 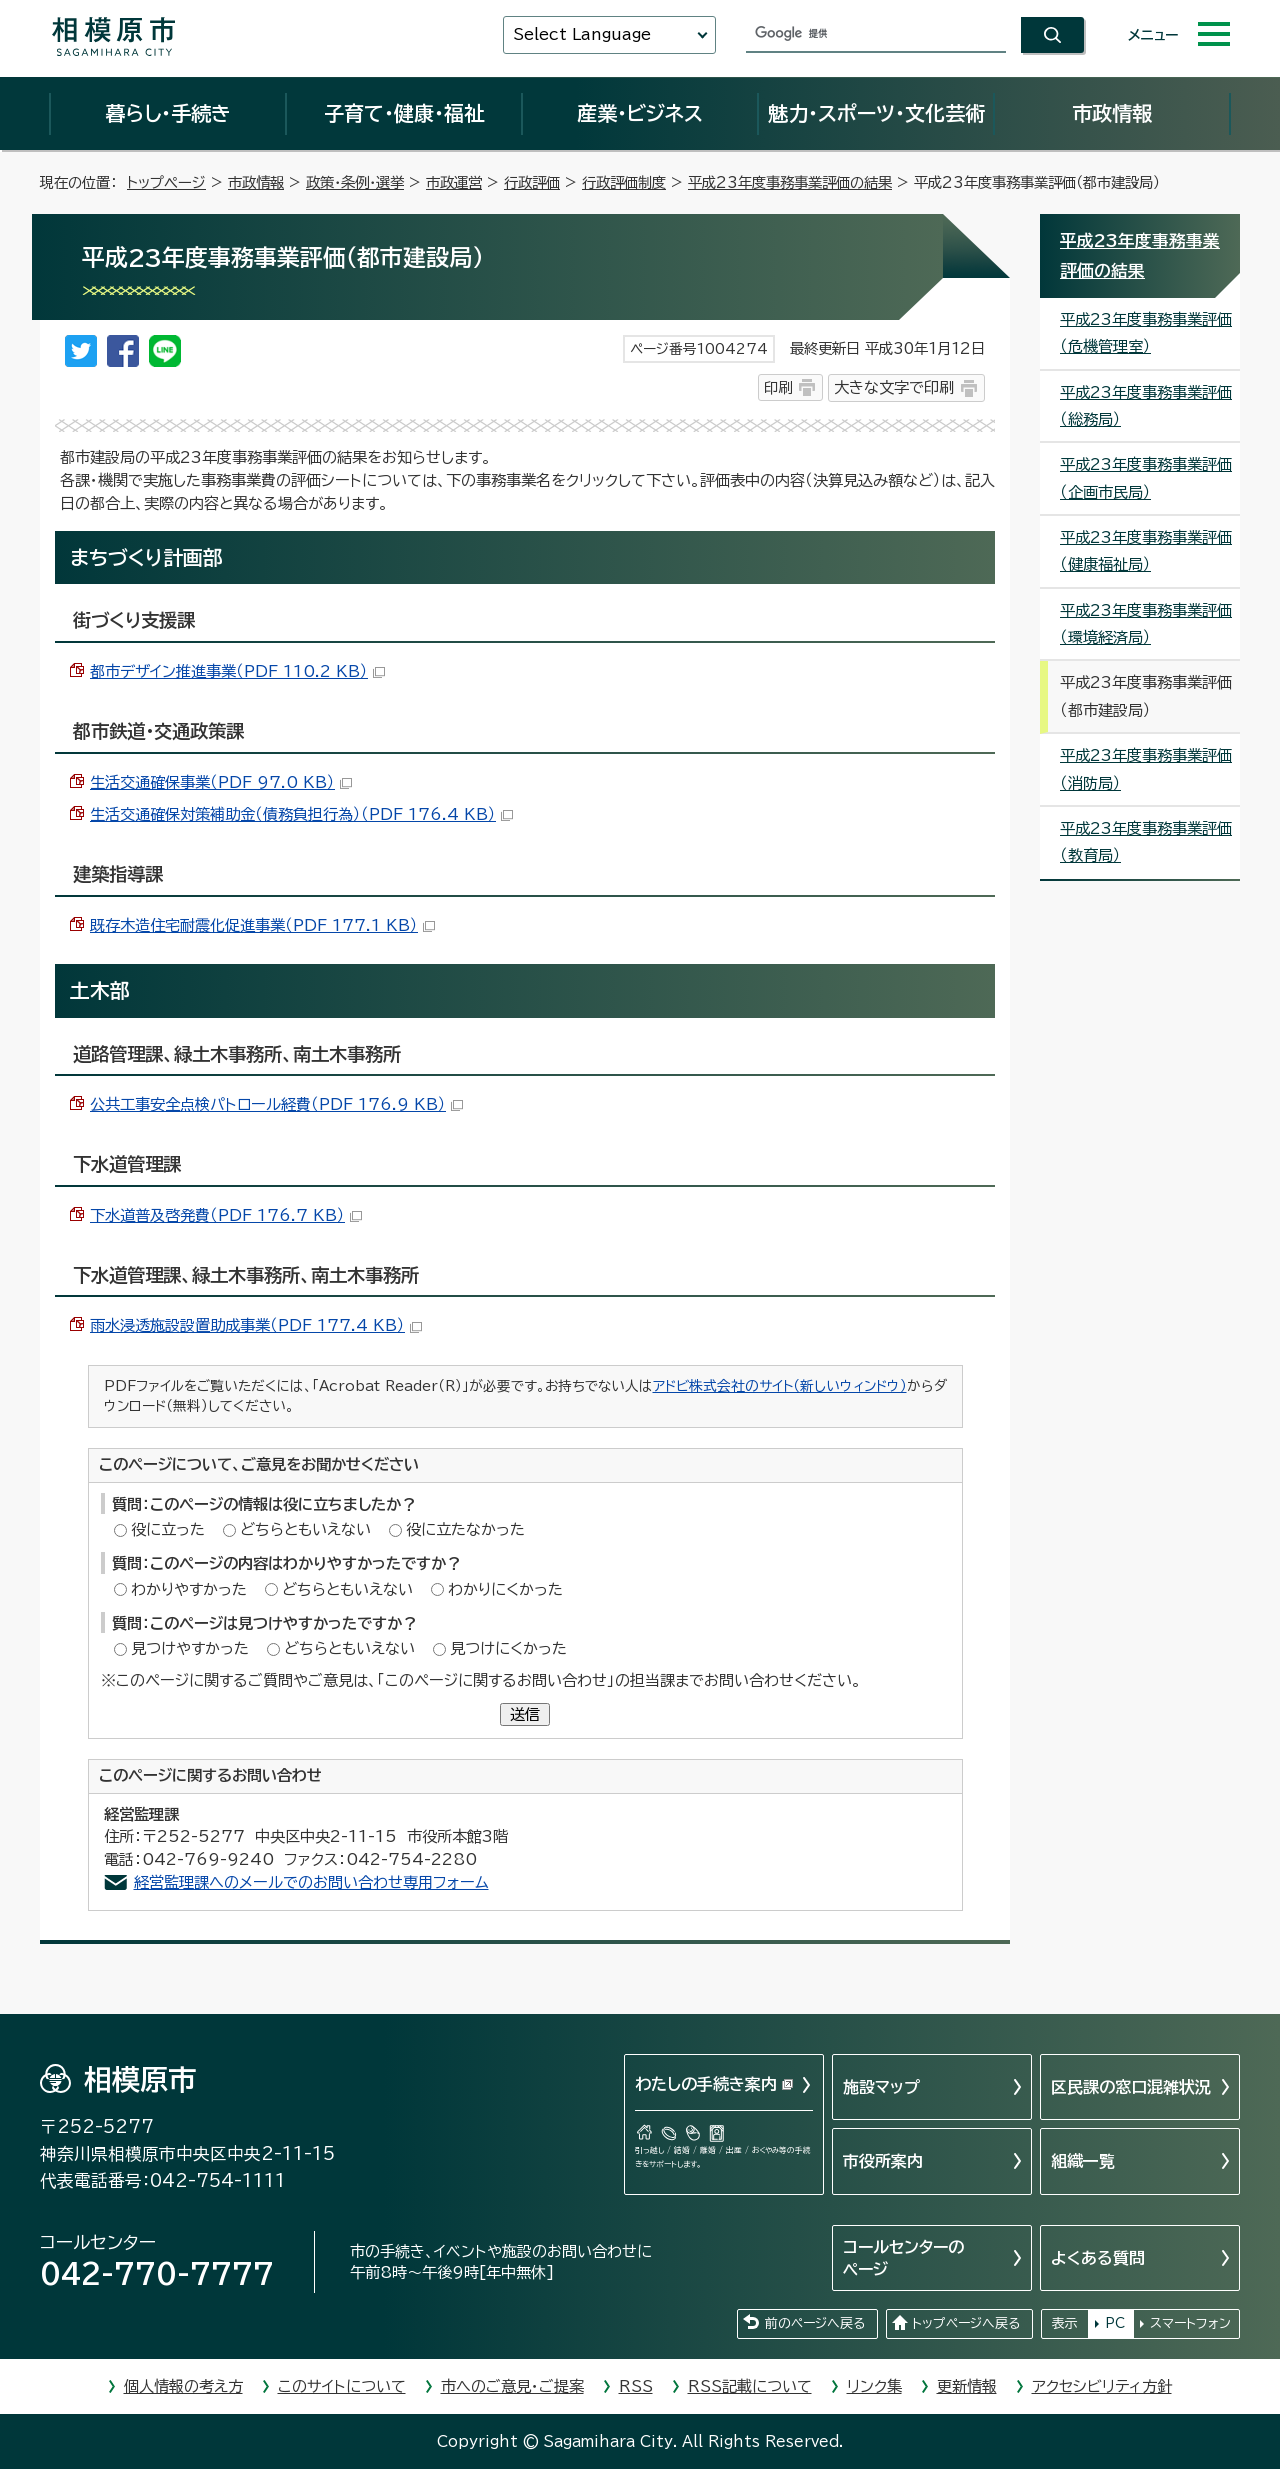 I want to click on 平成23年度事務事業評価（健康福祉局）, so click(x=1146, y=551).